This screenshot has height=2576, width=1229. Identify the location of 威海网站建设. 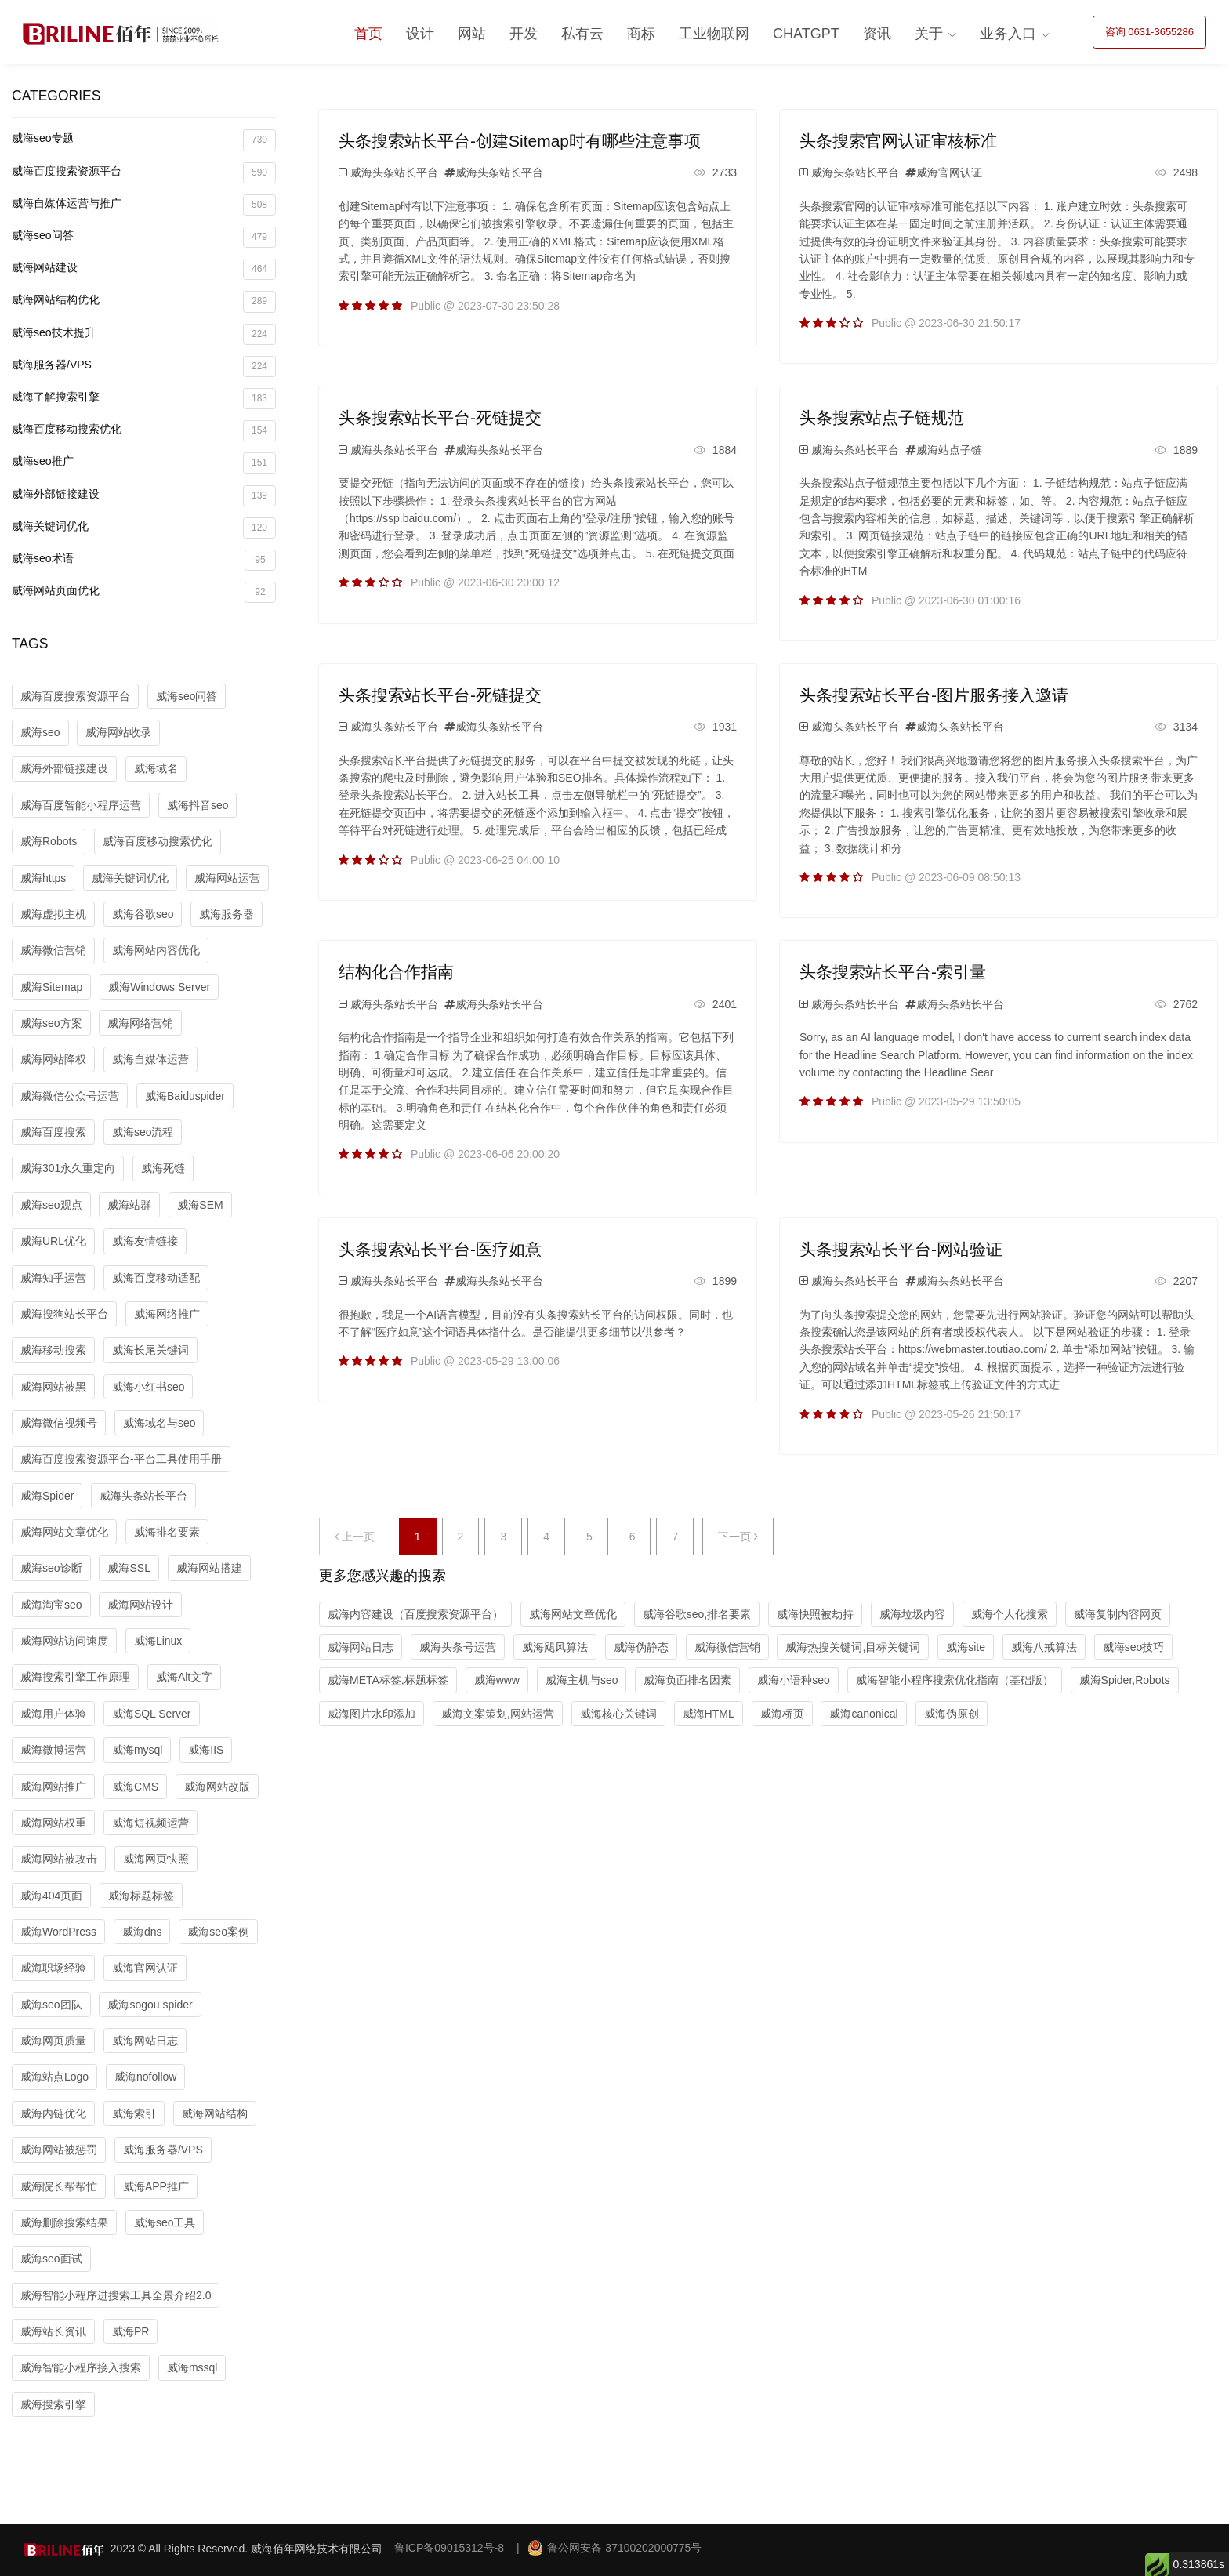
(144, 269).